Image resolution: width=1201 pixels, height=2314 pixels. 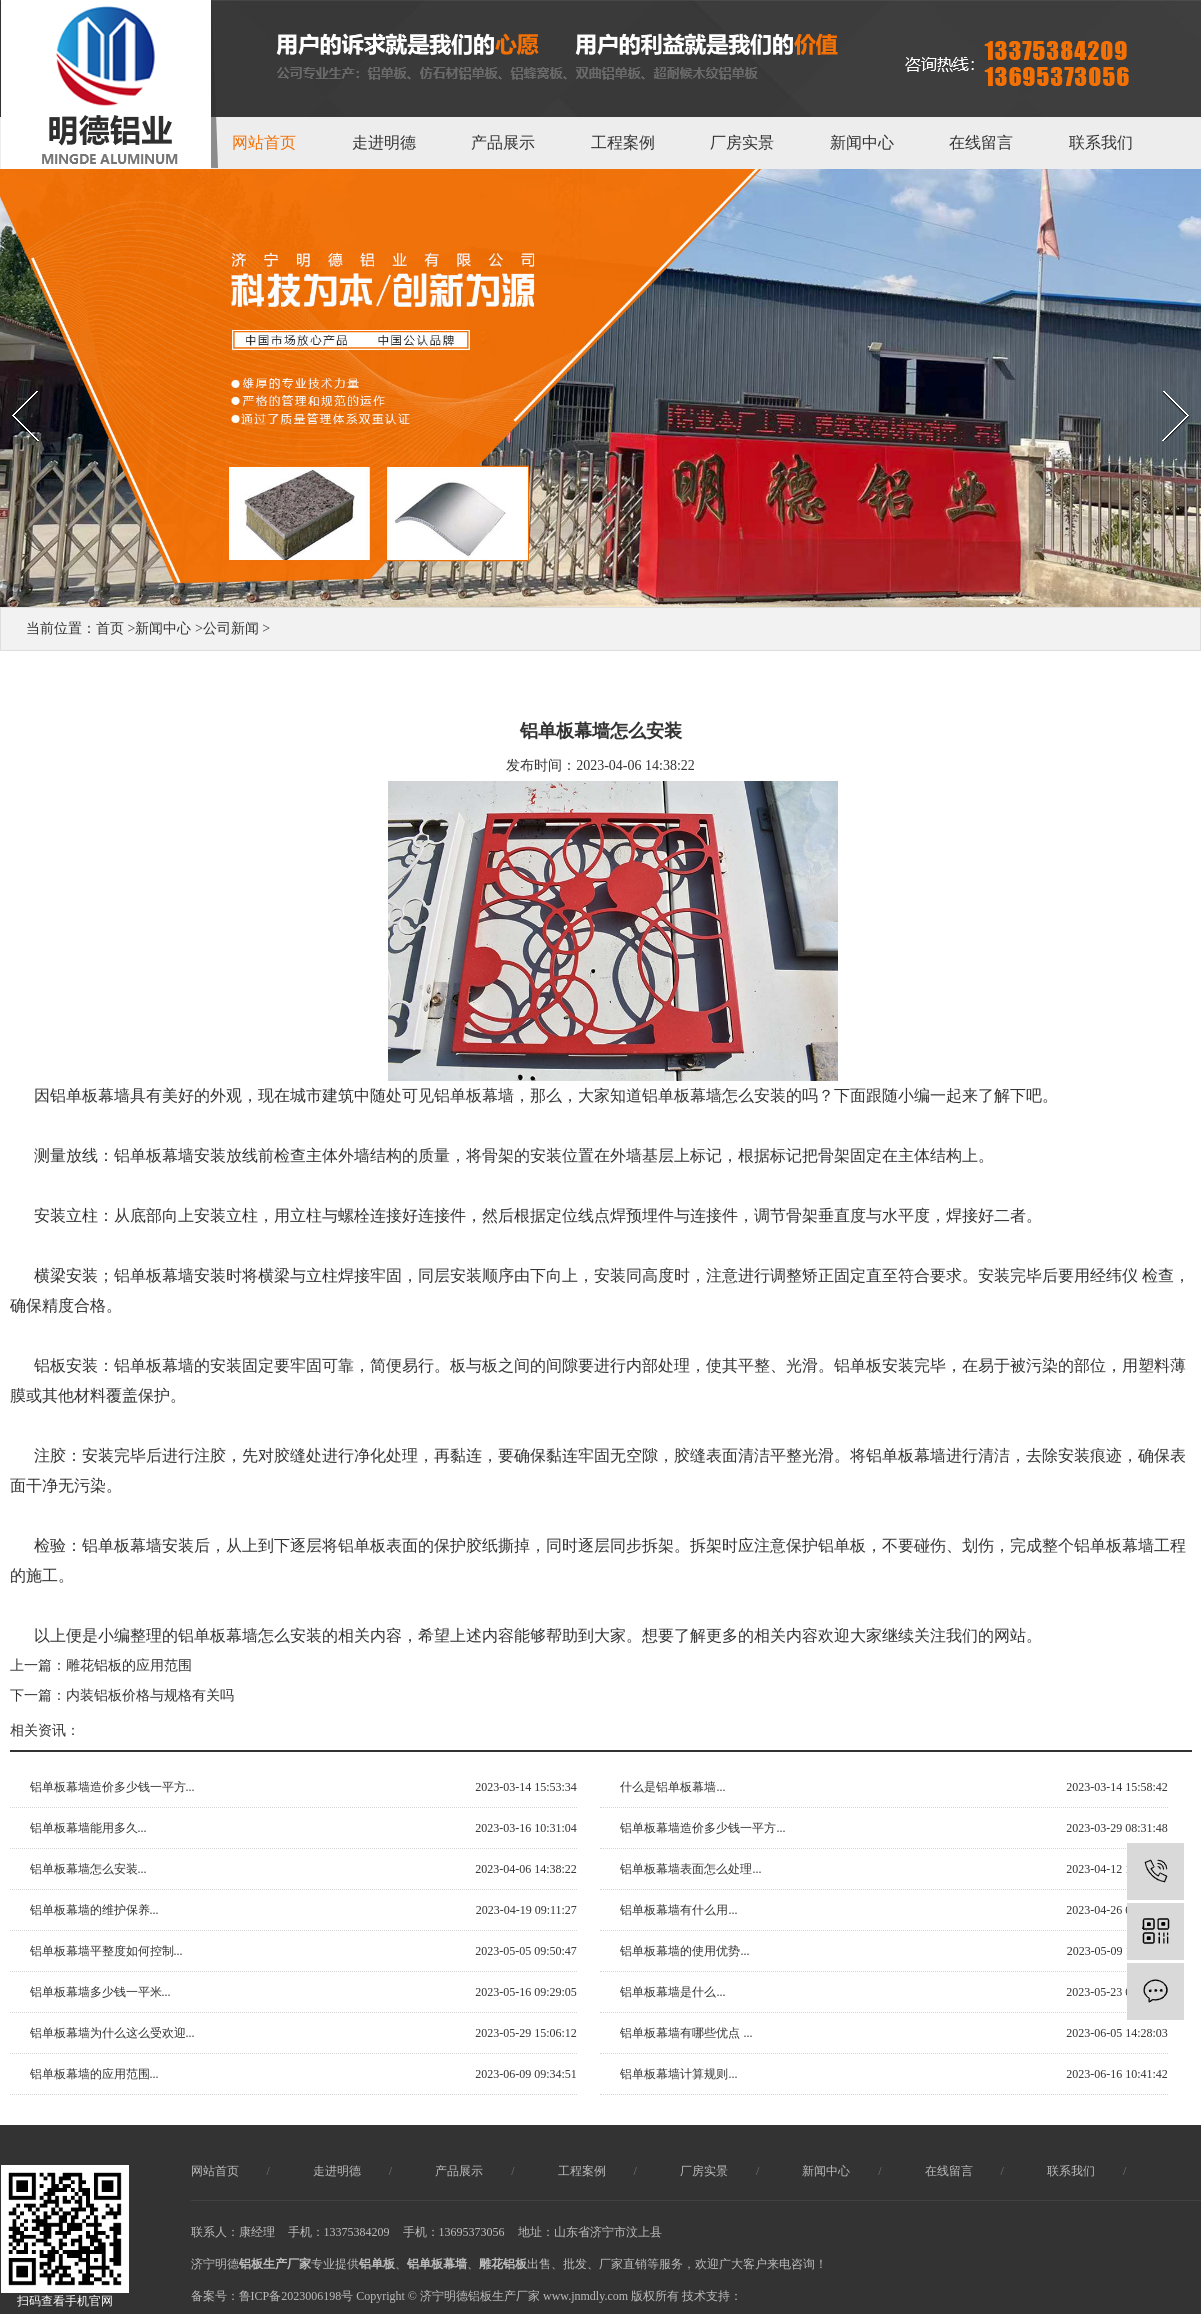 What do you see at coordinates (94, 1910) in the screenshot?
I see `铝单板幕墙的维护保养...` at bounding box center [94, 1910].